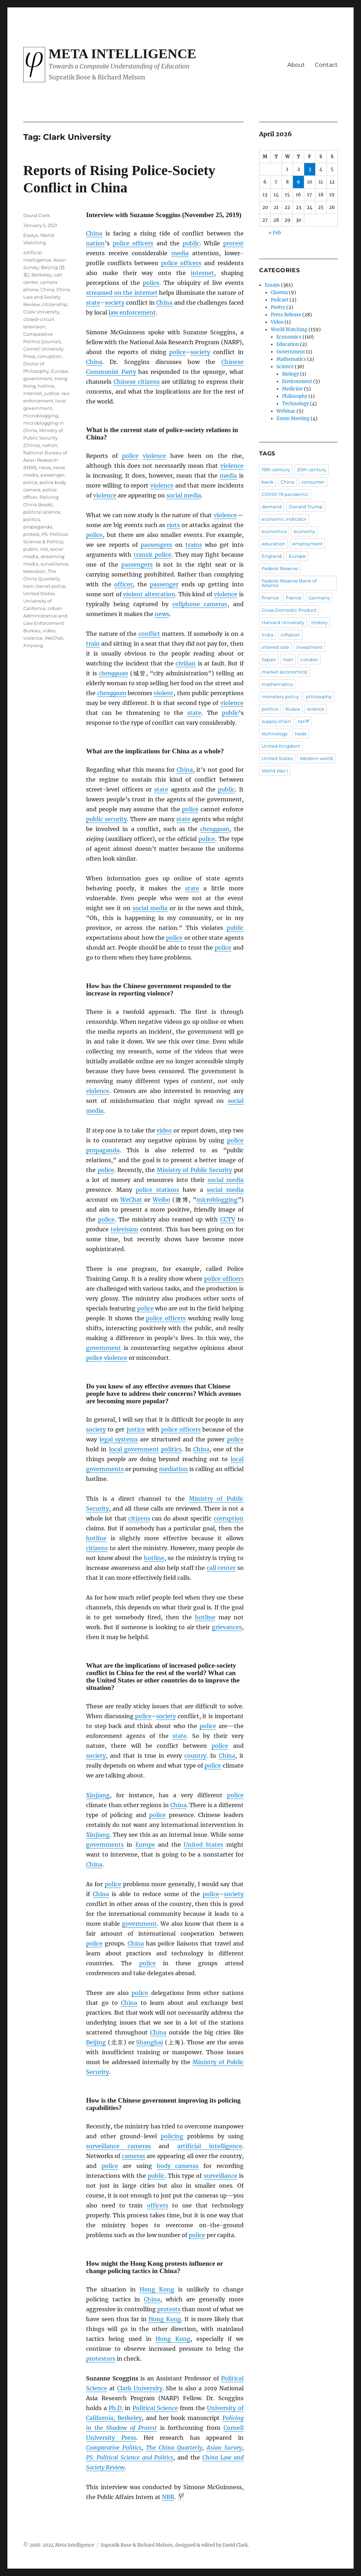 This screenshot has height=2576, width=361. What do you see at coordinates (286, 315) in the screenshot?
I see `Press Release` at bounding box center [286, 315].